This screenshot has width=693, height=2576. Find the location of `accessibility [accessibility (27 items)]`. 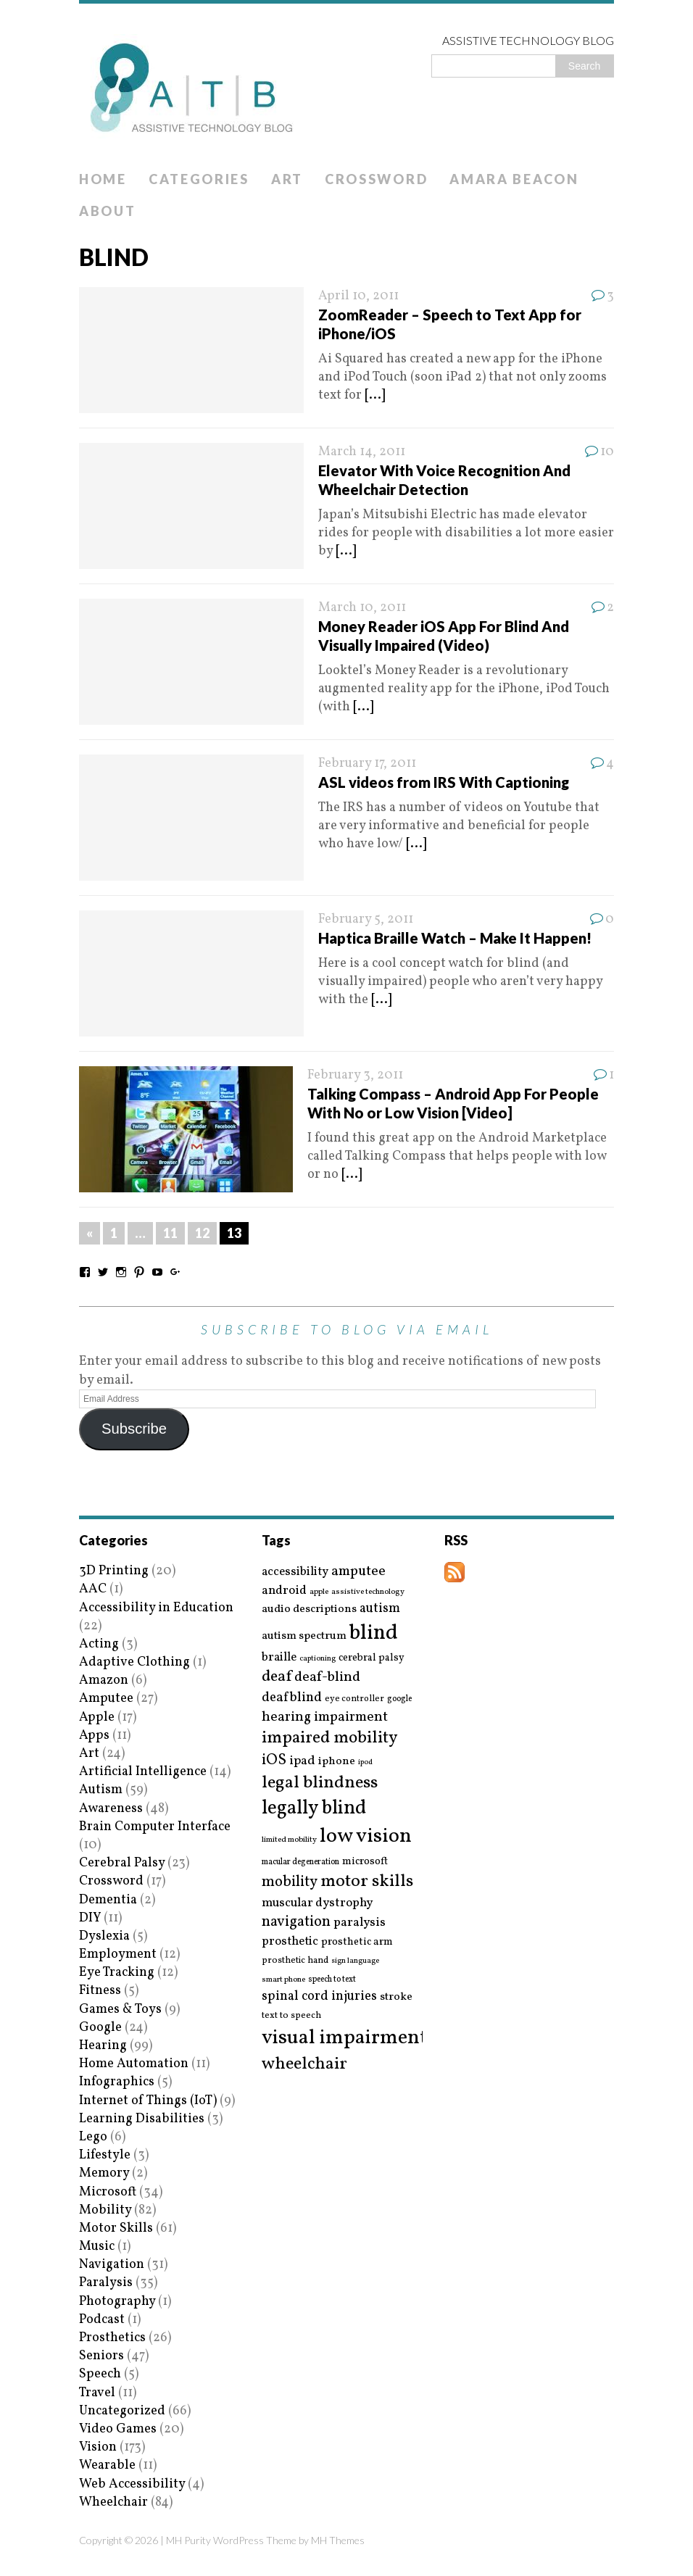

accessibility [accessibility (27 items)] is located at coordinates (295, 1571).